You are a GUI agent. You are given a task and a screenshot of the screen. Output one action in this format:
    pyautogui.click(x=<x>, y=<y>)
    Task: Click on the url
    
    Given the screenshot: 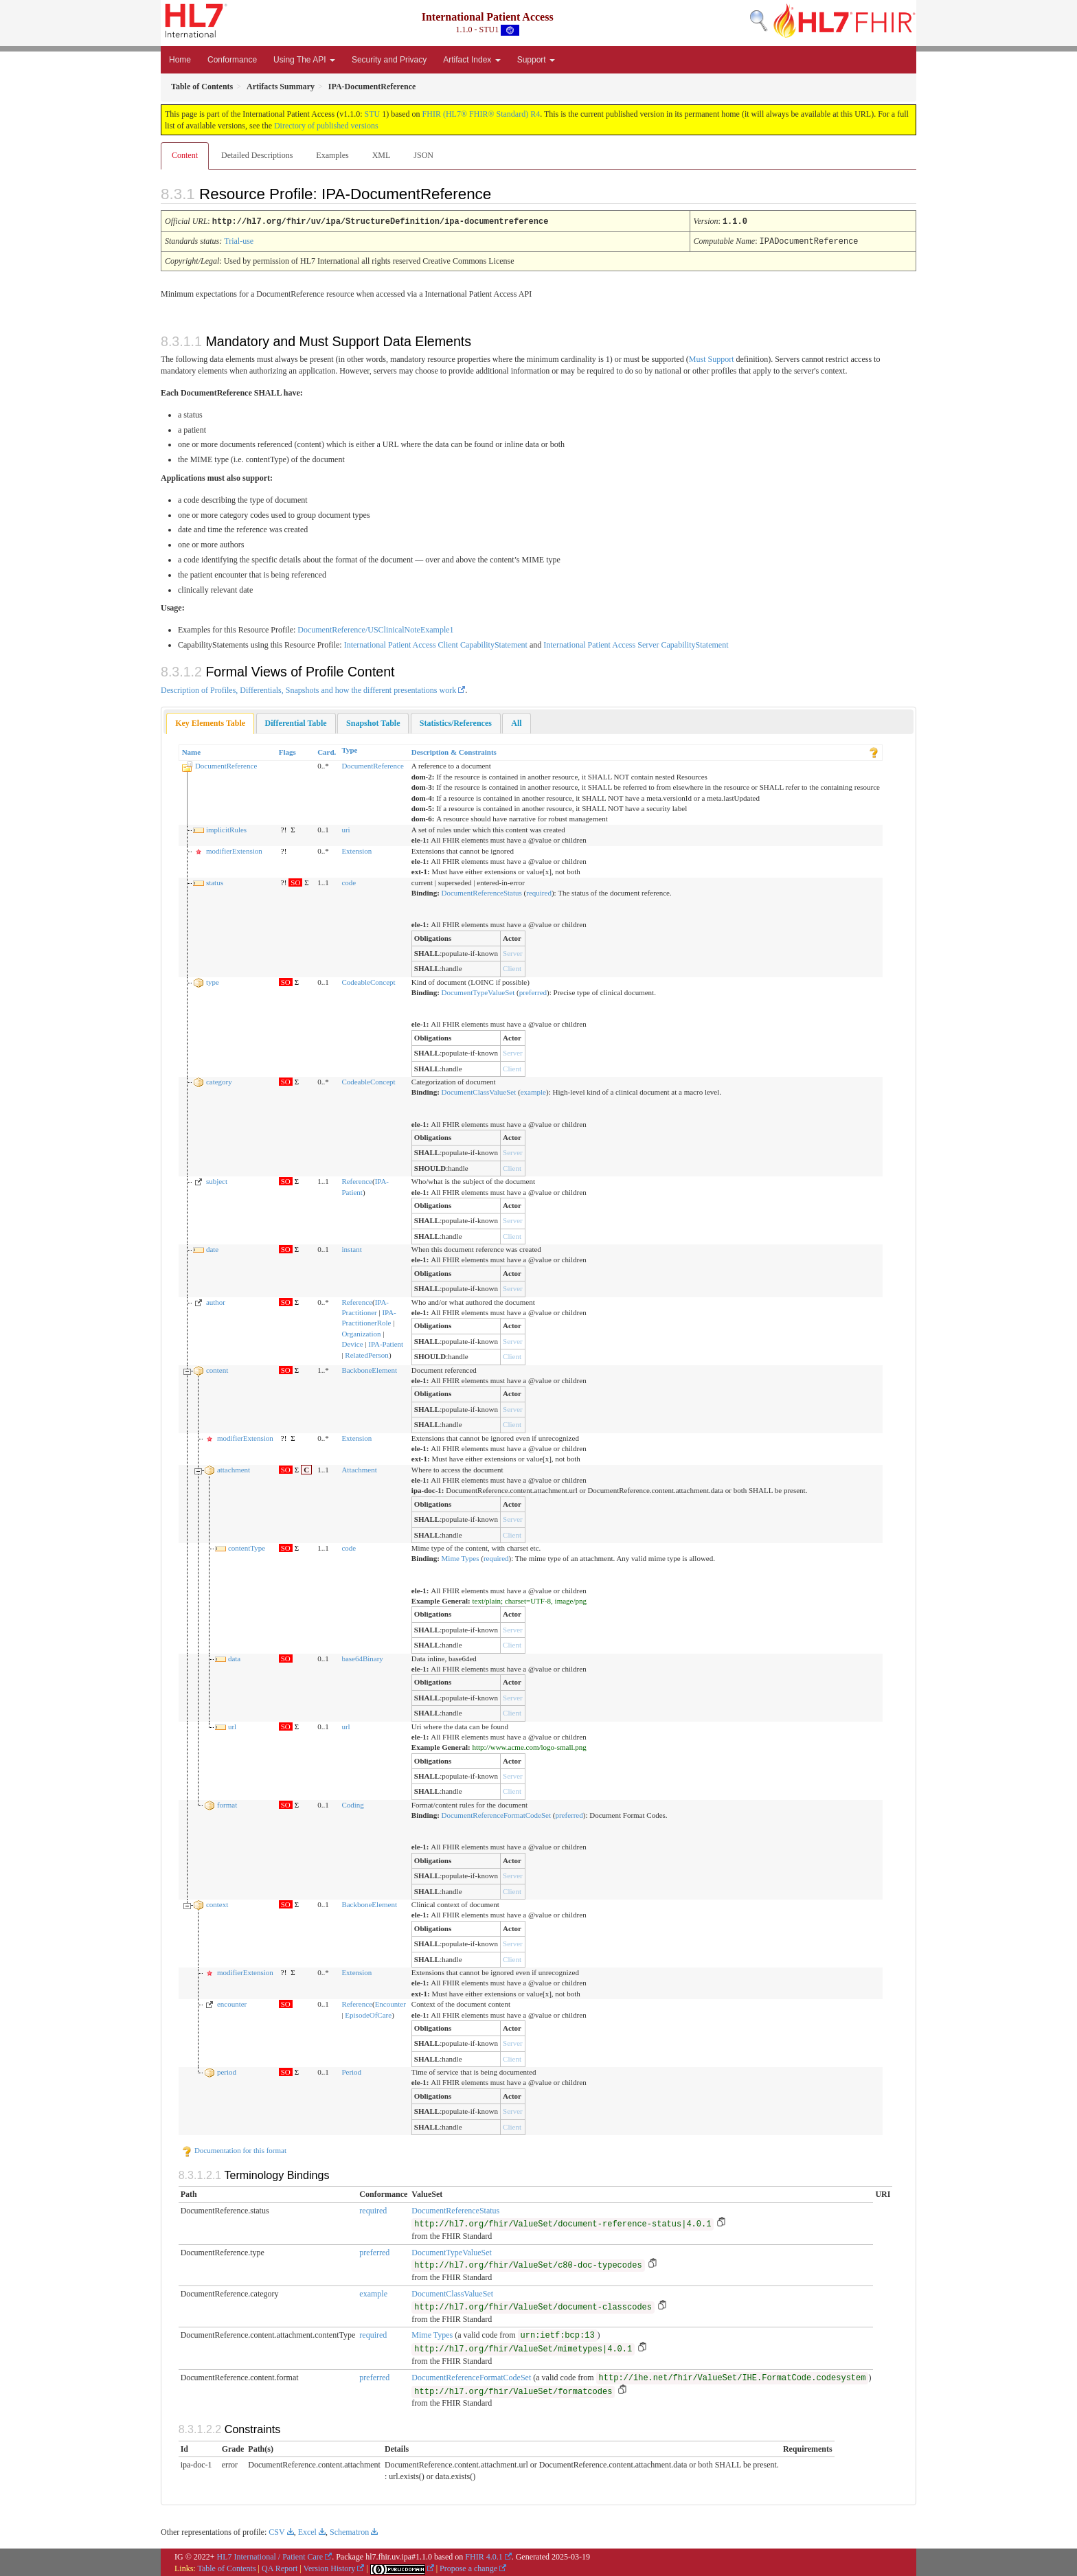 What is the action you would take?
    pyautogui.click(x=232, y=1725)
    